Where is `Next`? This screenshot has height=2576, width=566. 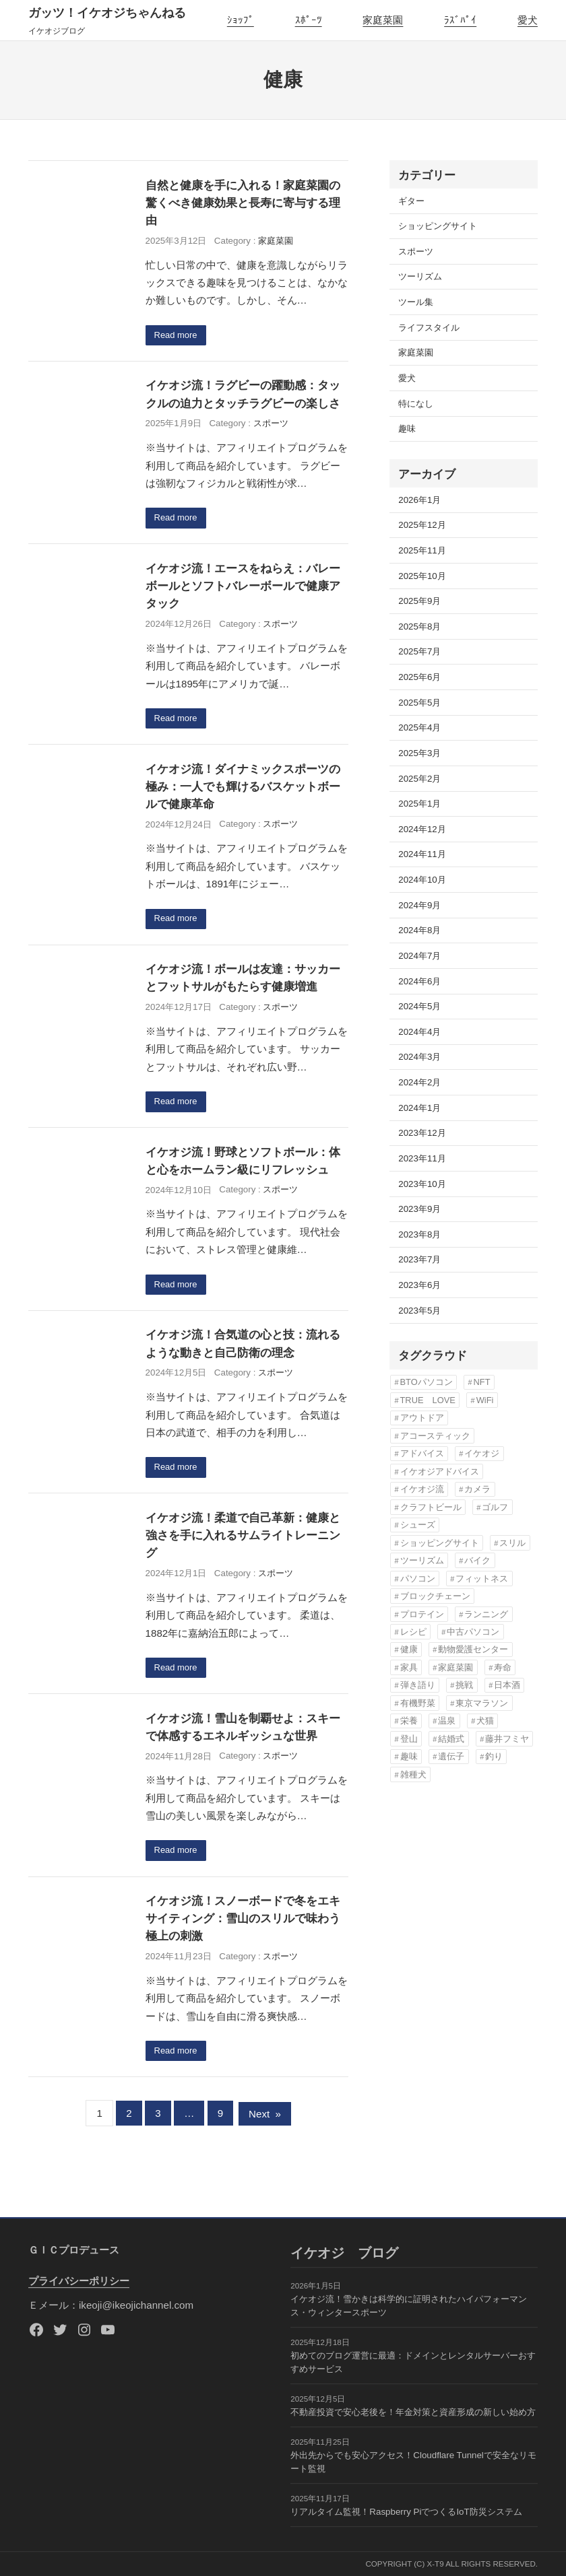
Next is located at coordinates (265, 2119).